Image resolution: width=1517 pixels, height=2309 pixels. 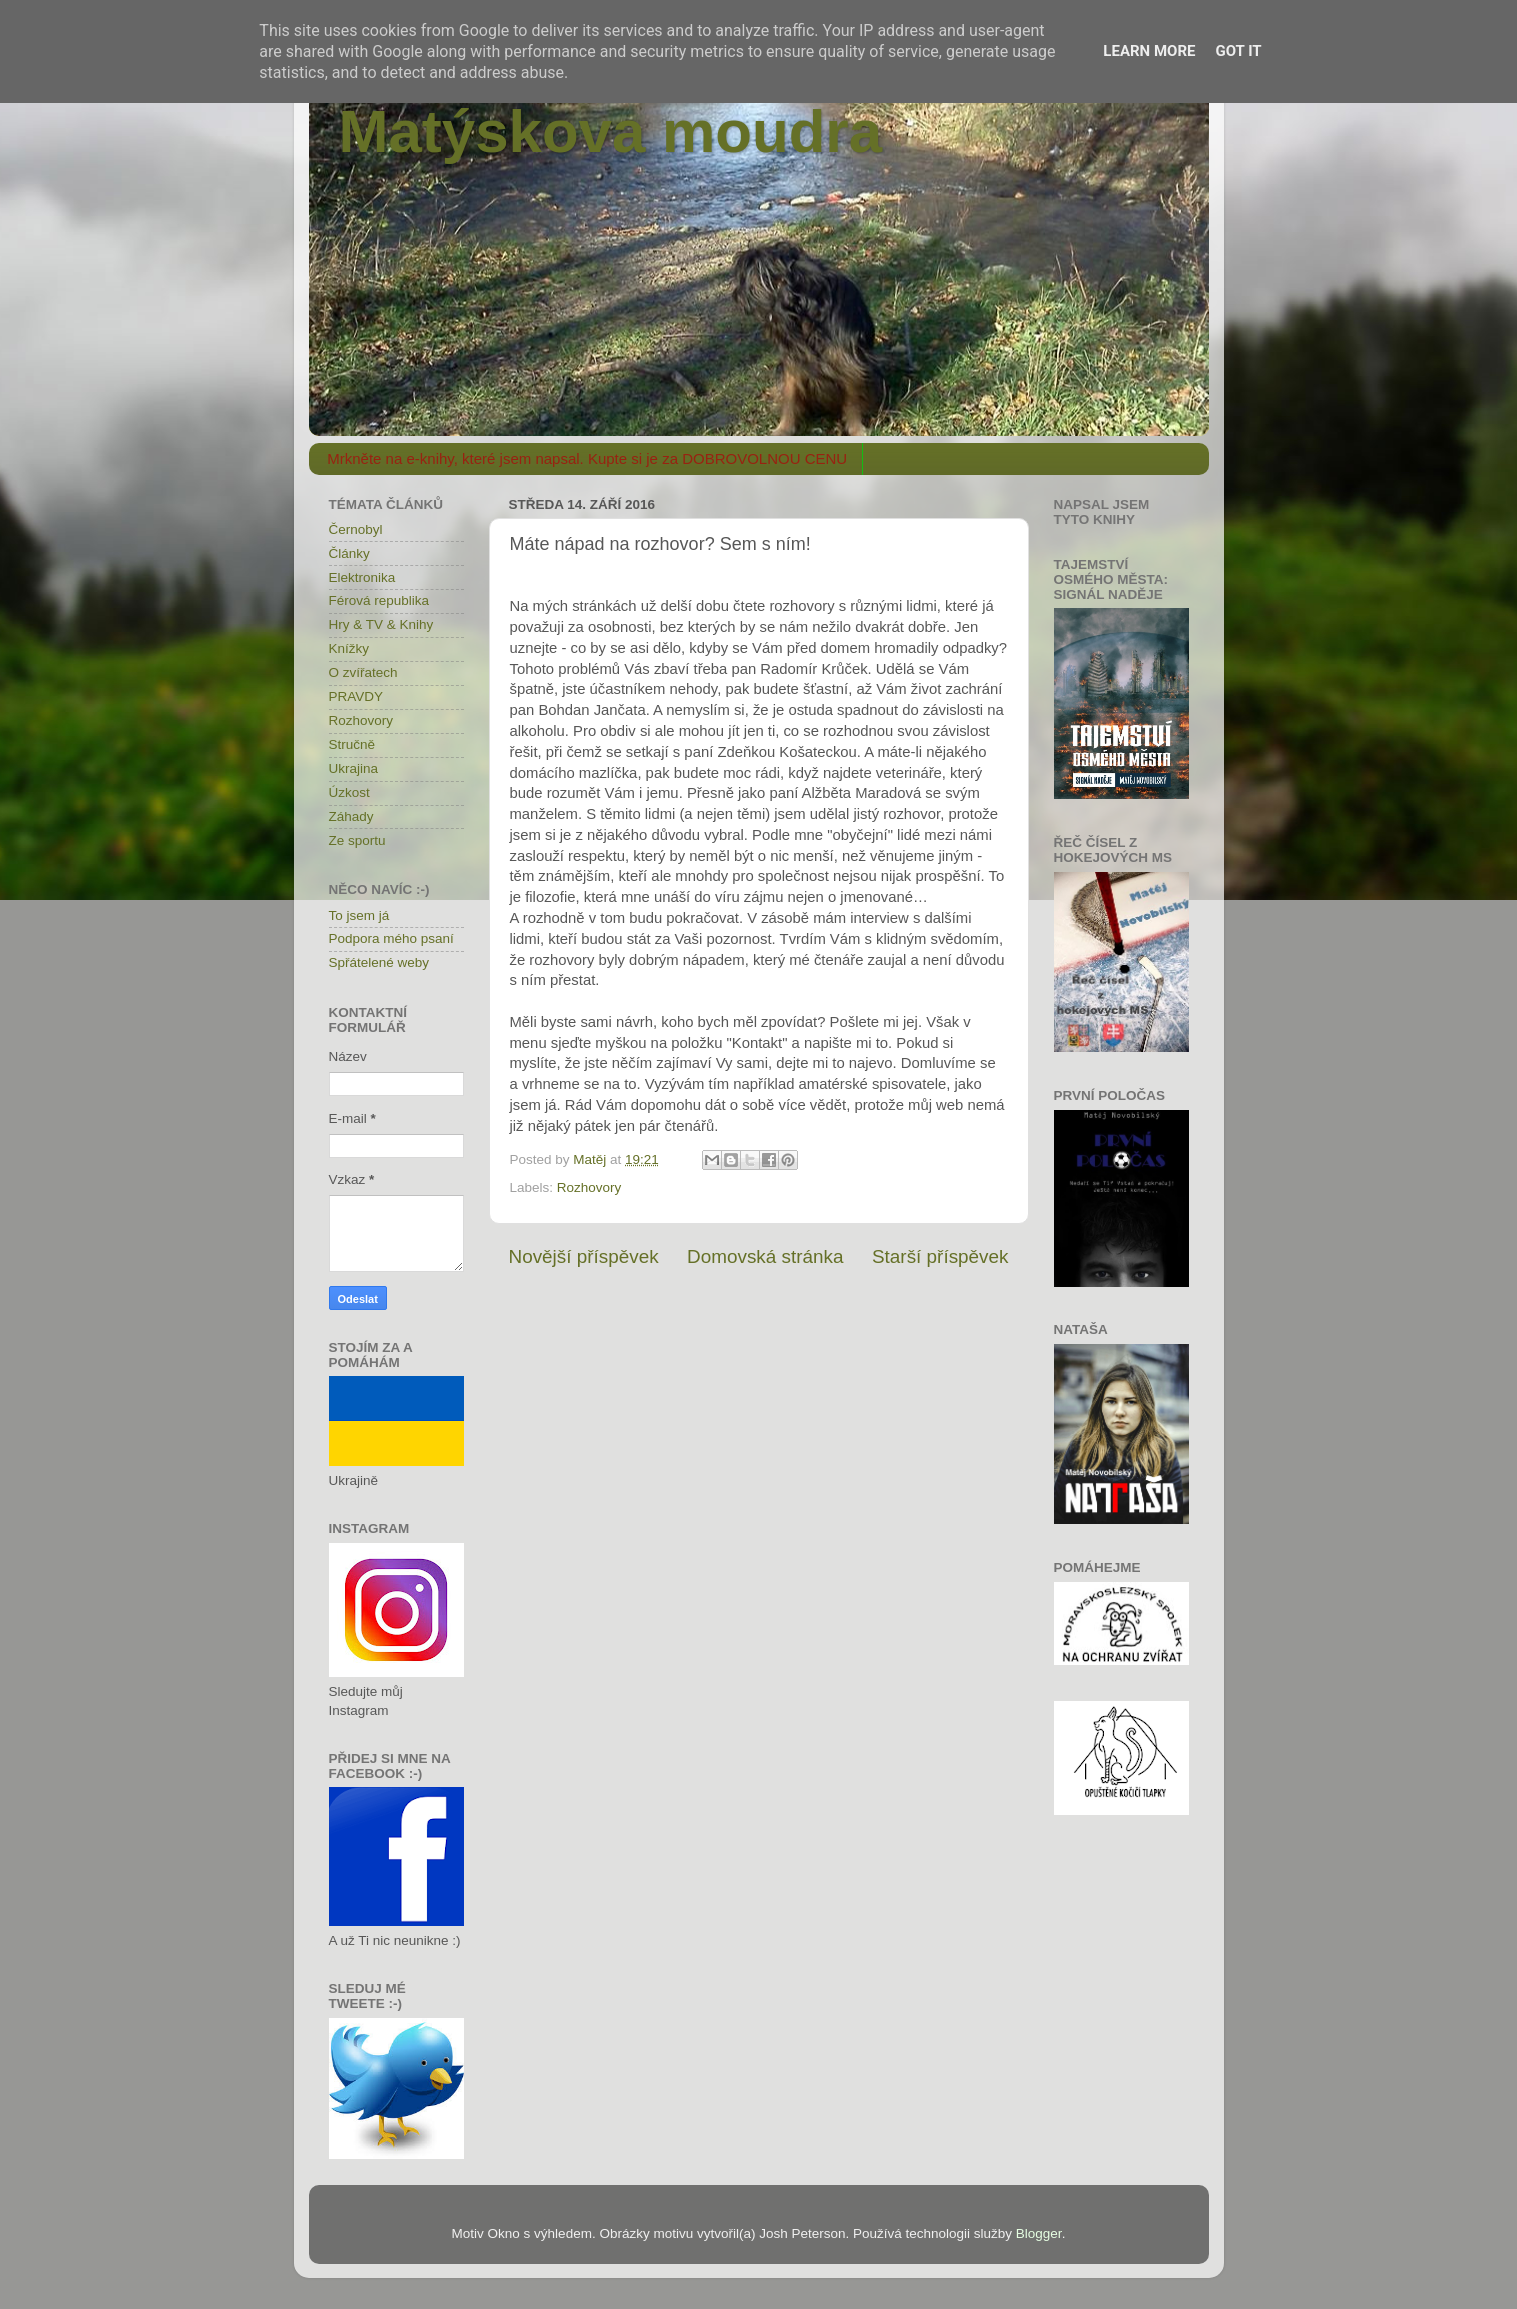 I want to click on Úzkost, so click(x=349, y=792).